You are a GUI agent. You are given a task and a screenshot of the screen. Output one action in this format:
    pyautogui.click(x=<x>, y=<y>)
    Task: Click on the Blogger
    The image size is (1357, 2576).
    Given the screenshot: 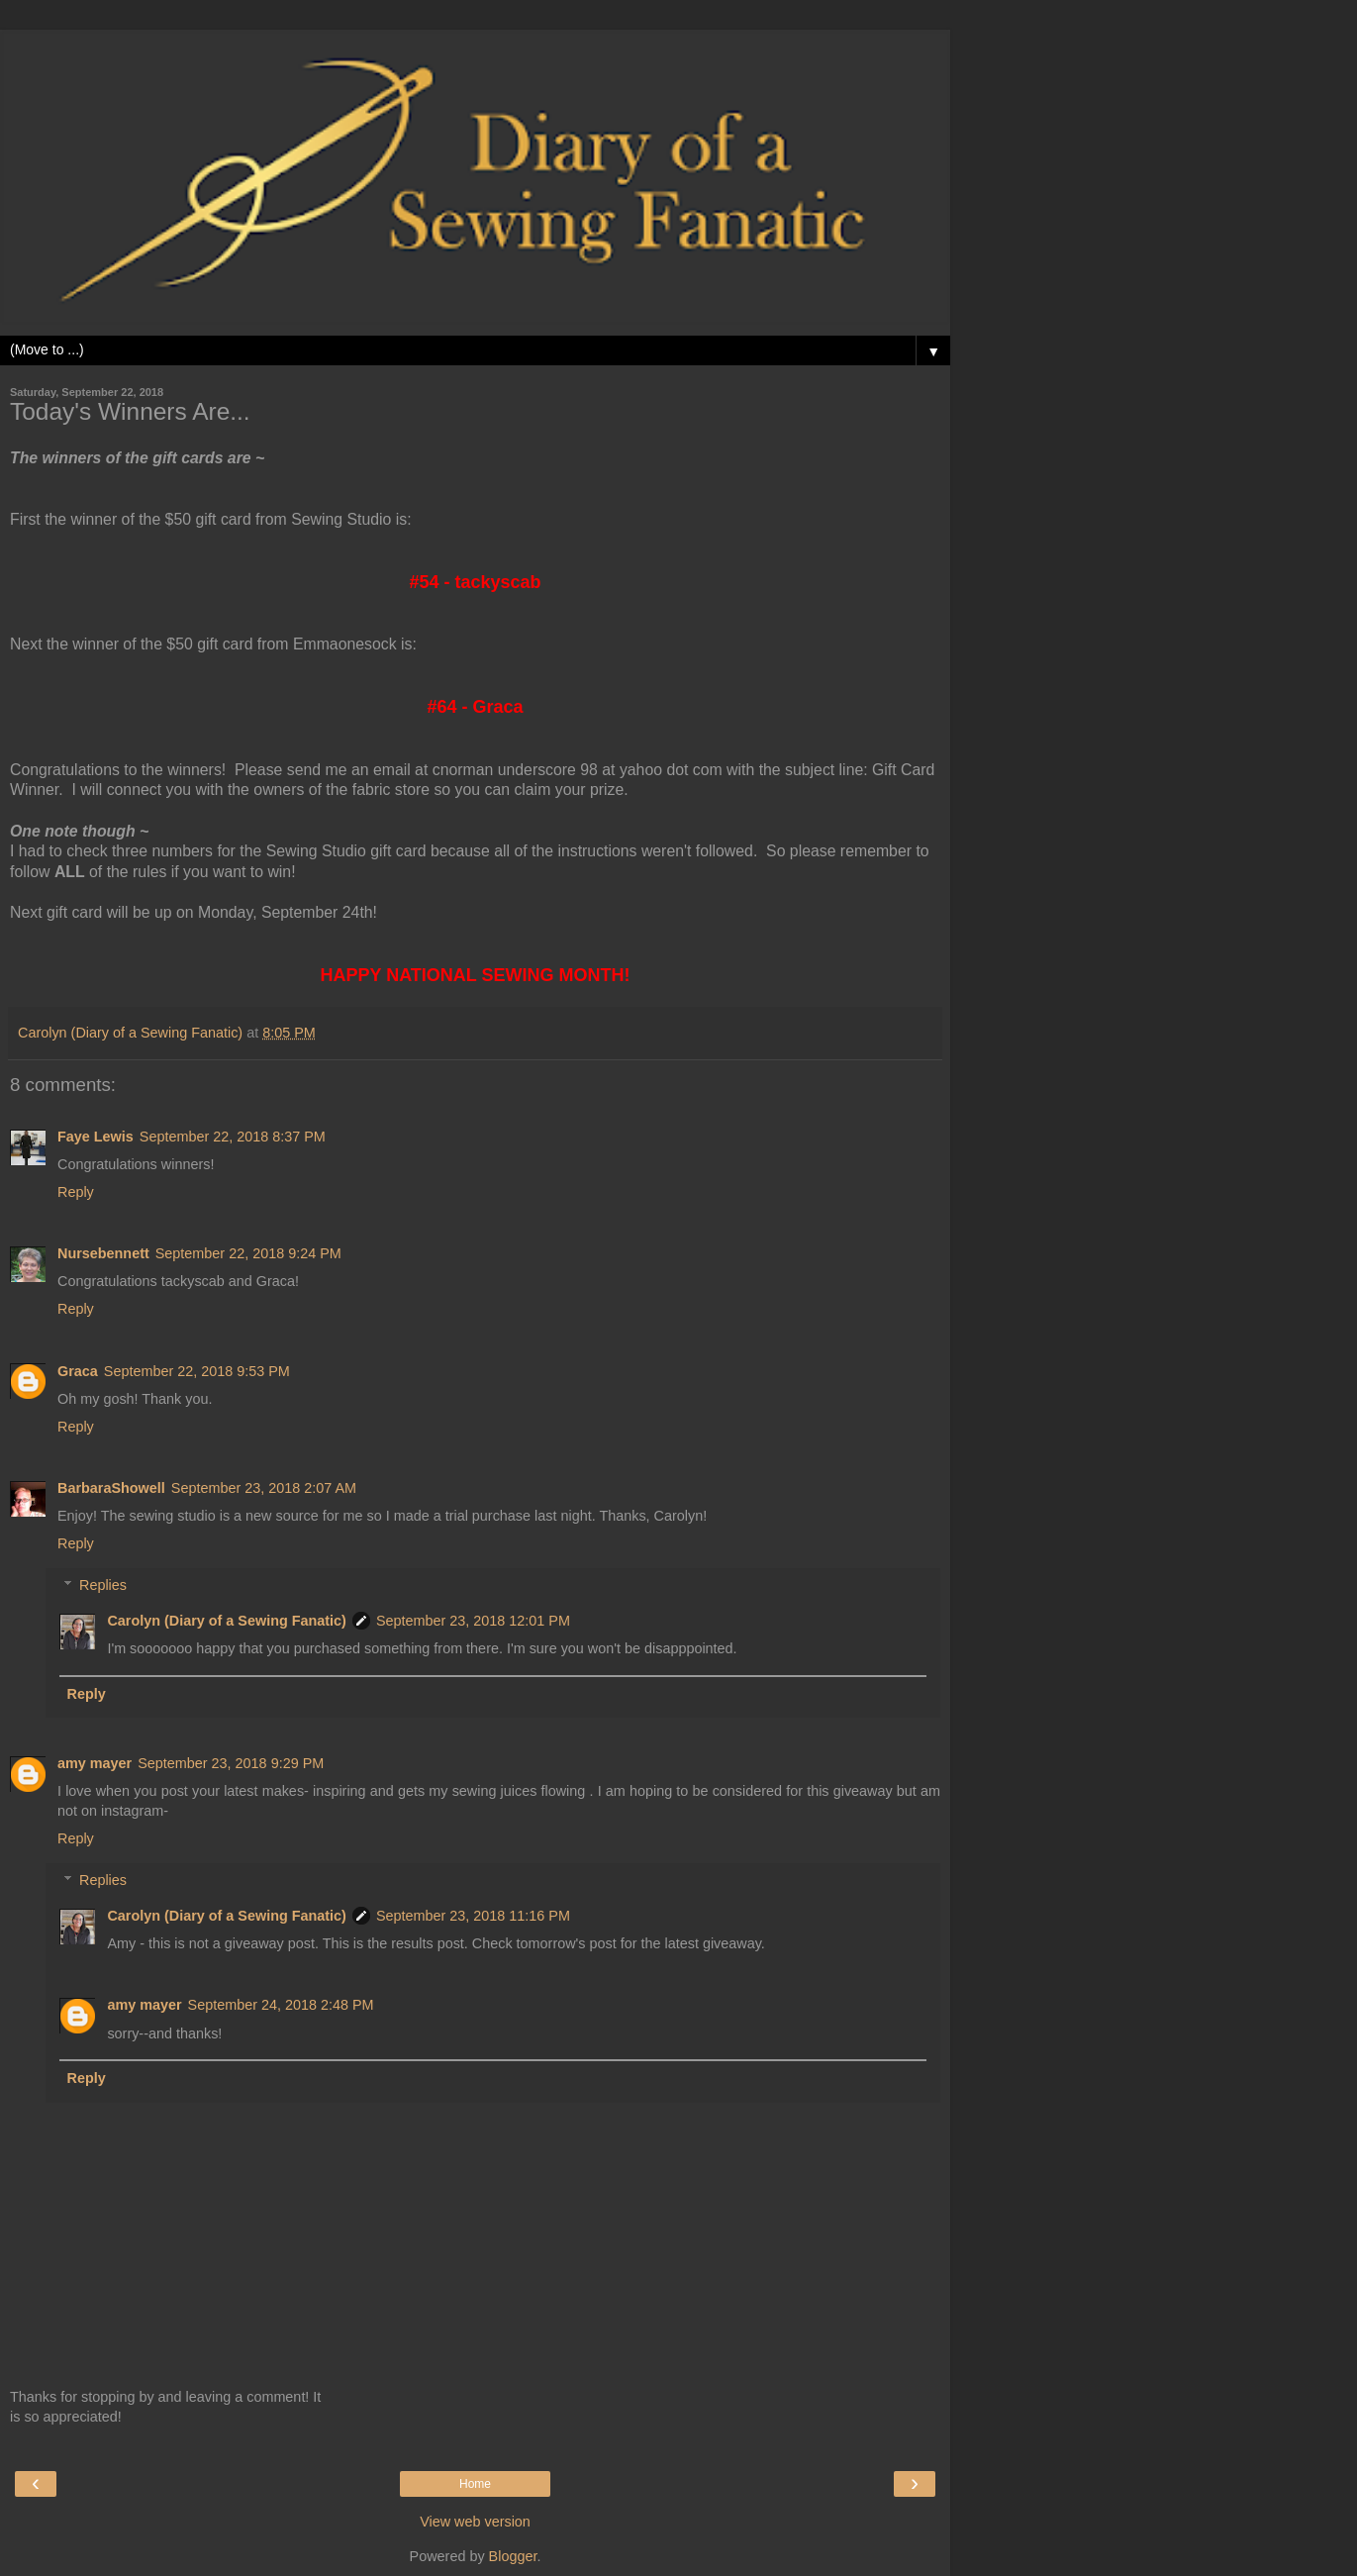 What is the action you would take?
    pyautogui.click(x=513, y=2556)
    